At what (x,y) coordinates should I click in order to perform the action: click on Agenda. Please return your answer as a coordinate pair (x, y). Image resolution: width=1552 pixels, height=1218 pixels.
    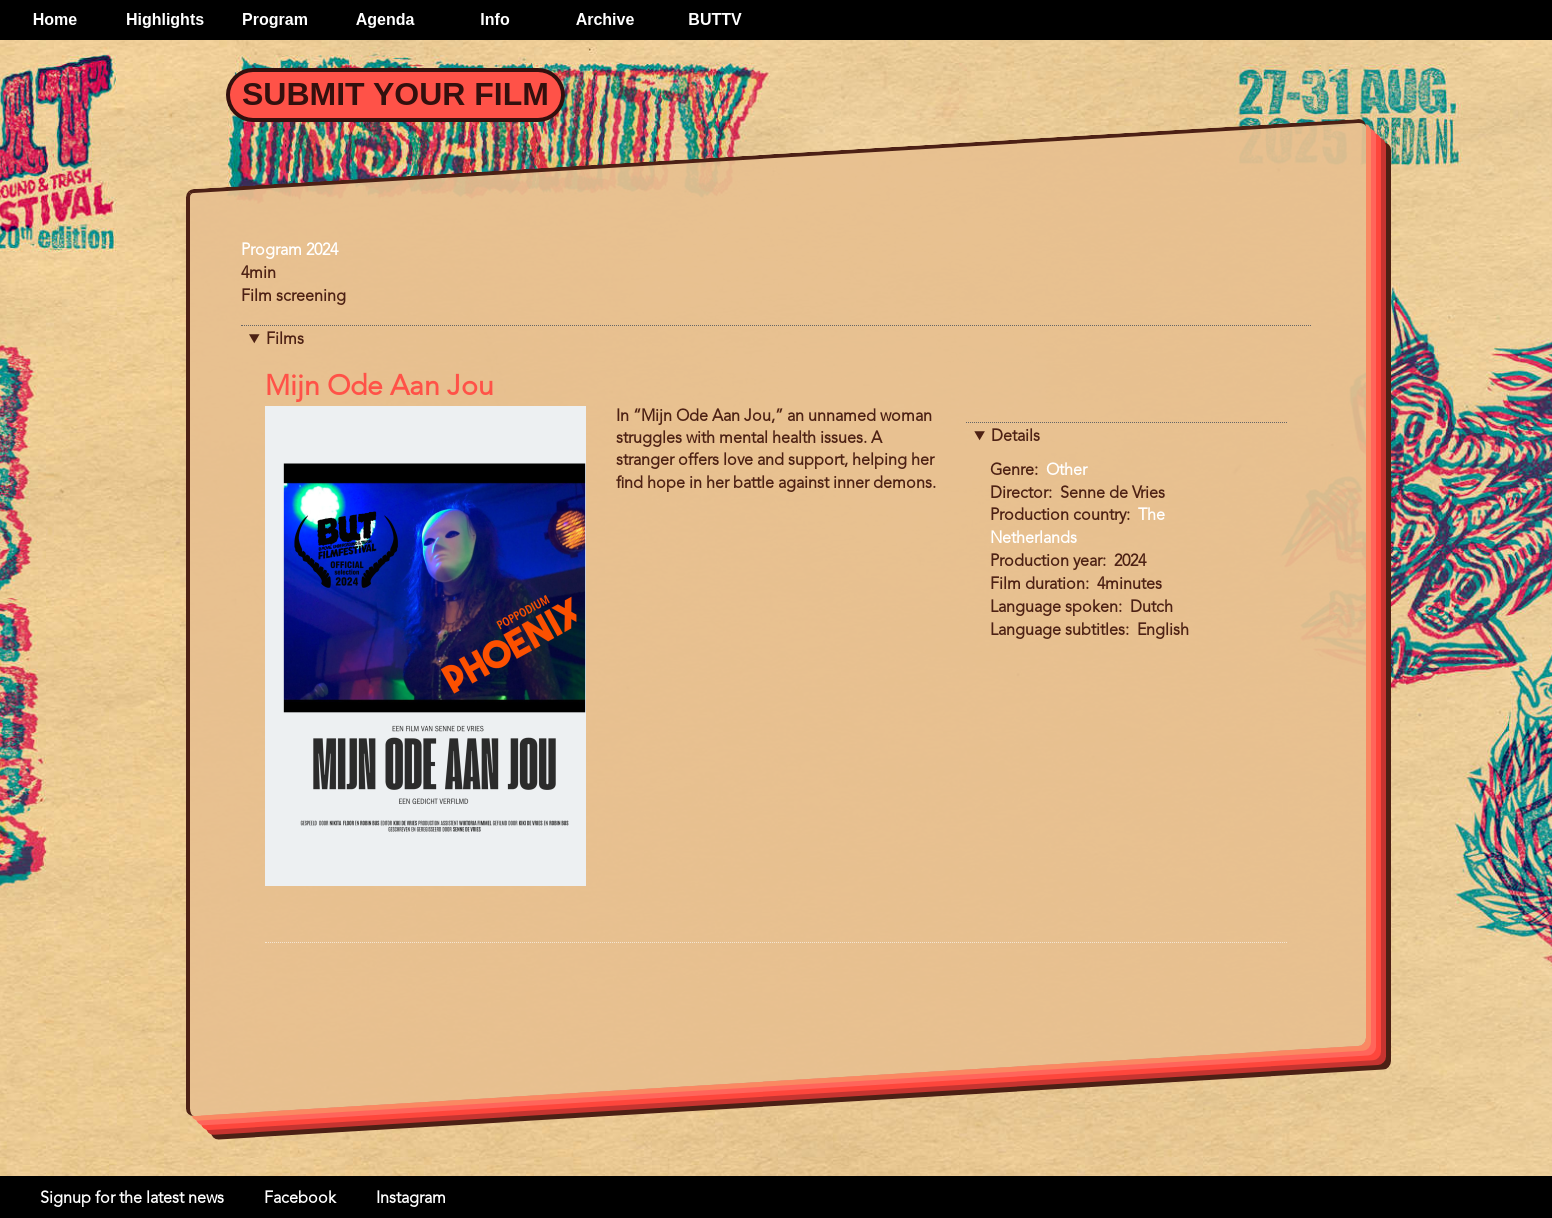
    Looking at the image, I should click on (385, 19).